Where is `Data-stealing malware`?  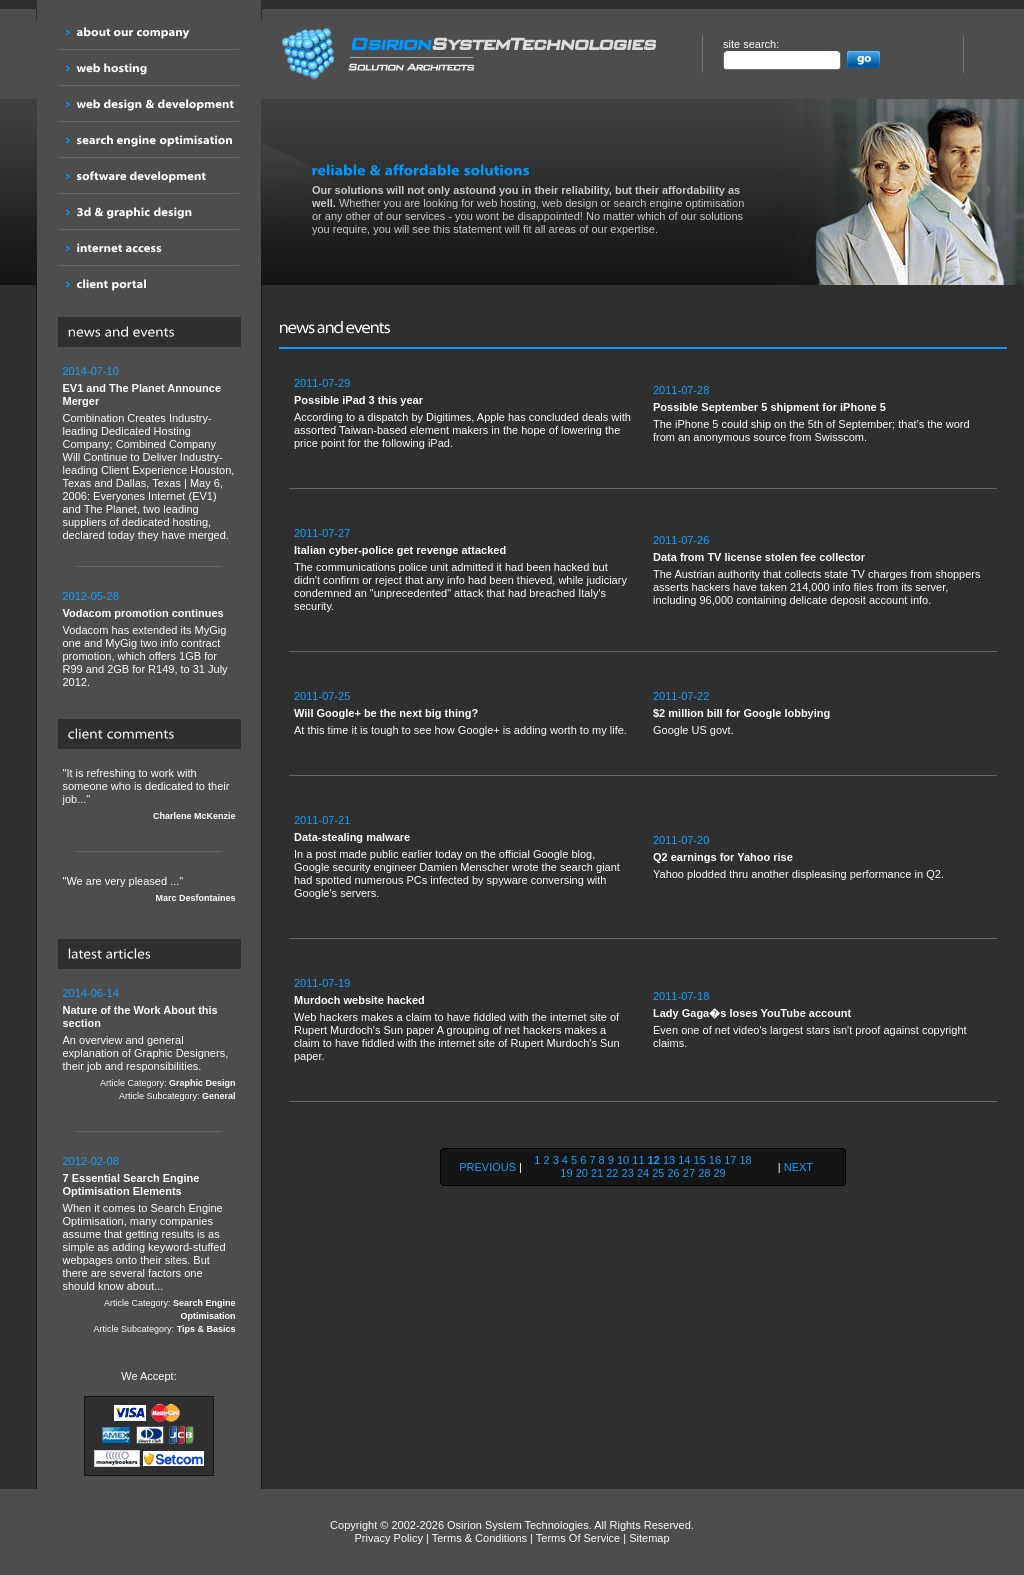
Data-stealing malware is located at coordinates (352, 837).